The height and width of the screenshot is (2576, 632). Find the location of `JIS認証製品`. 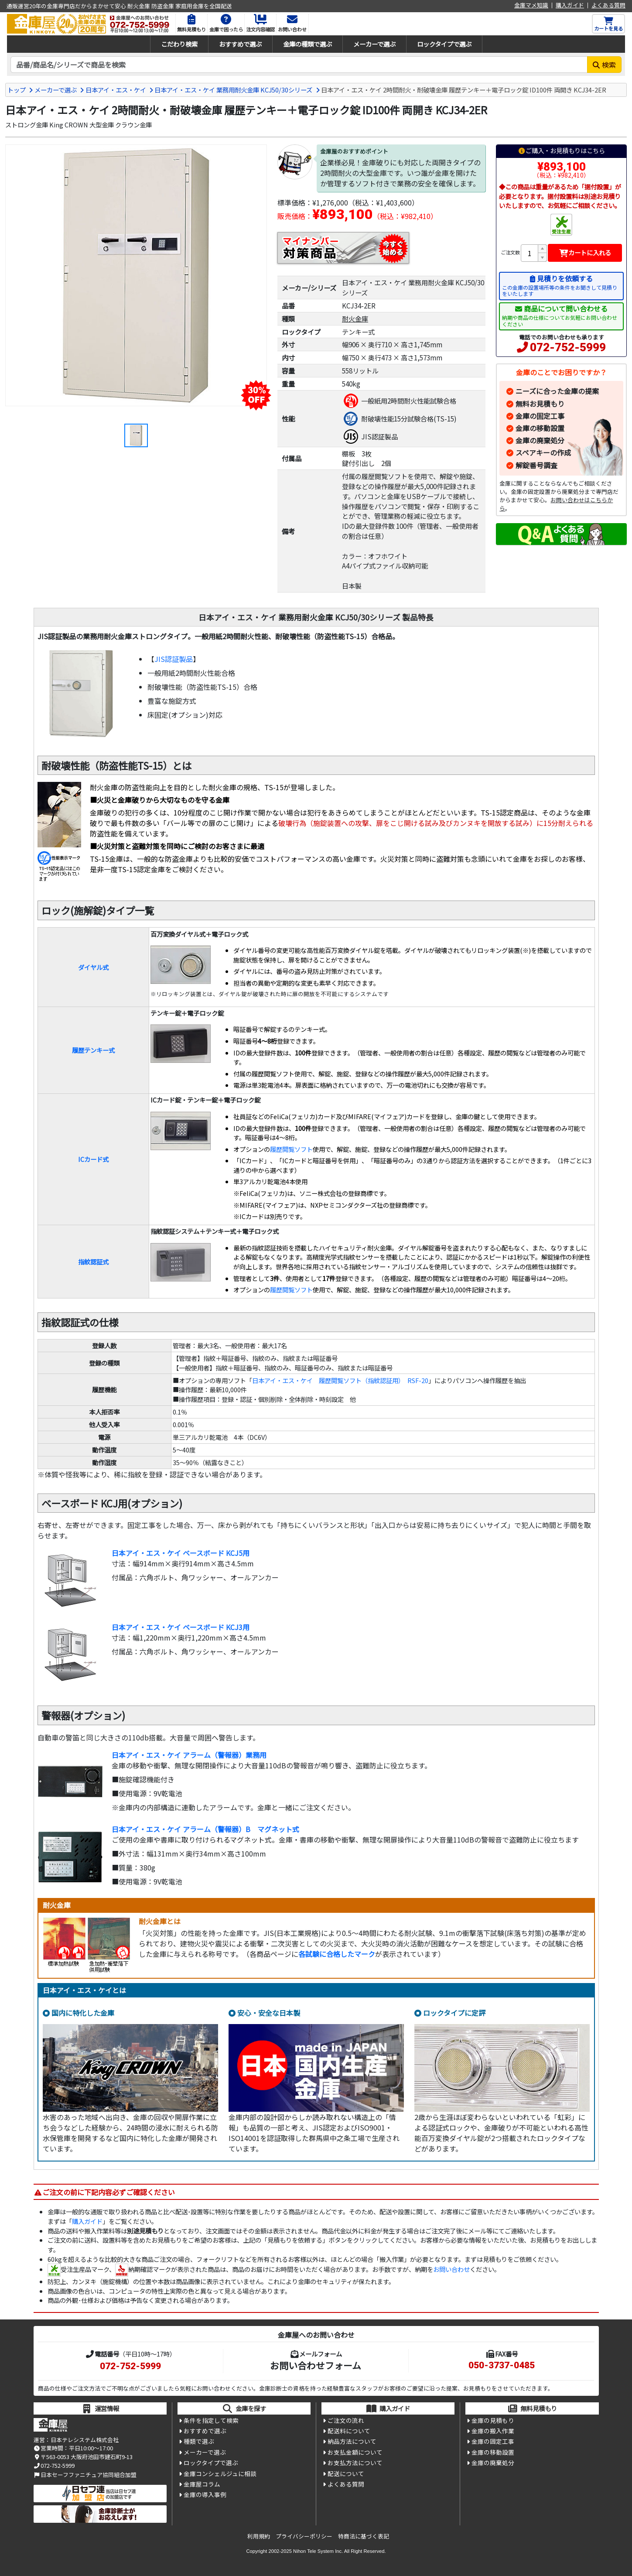

JIS認証製品 is located at coordinates (173, 659).